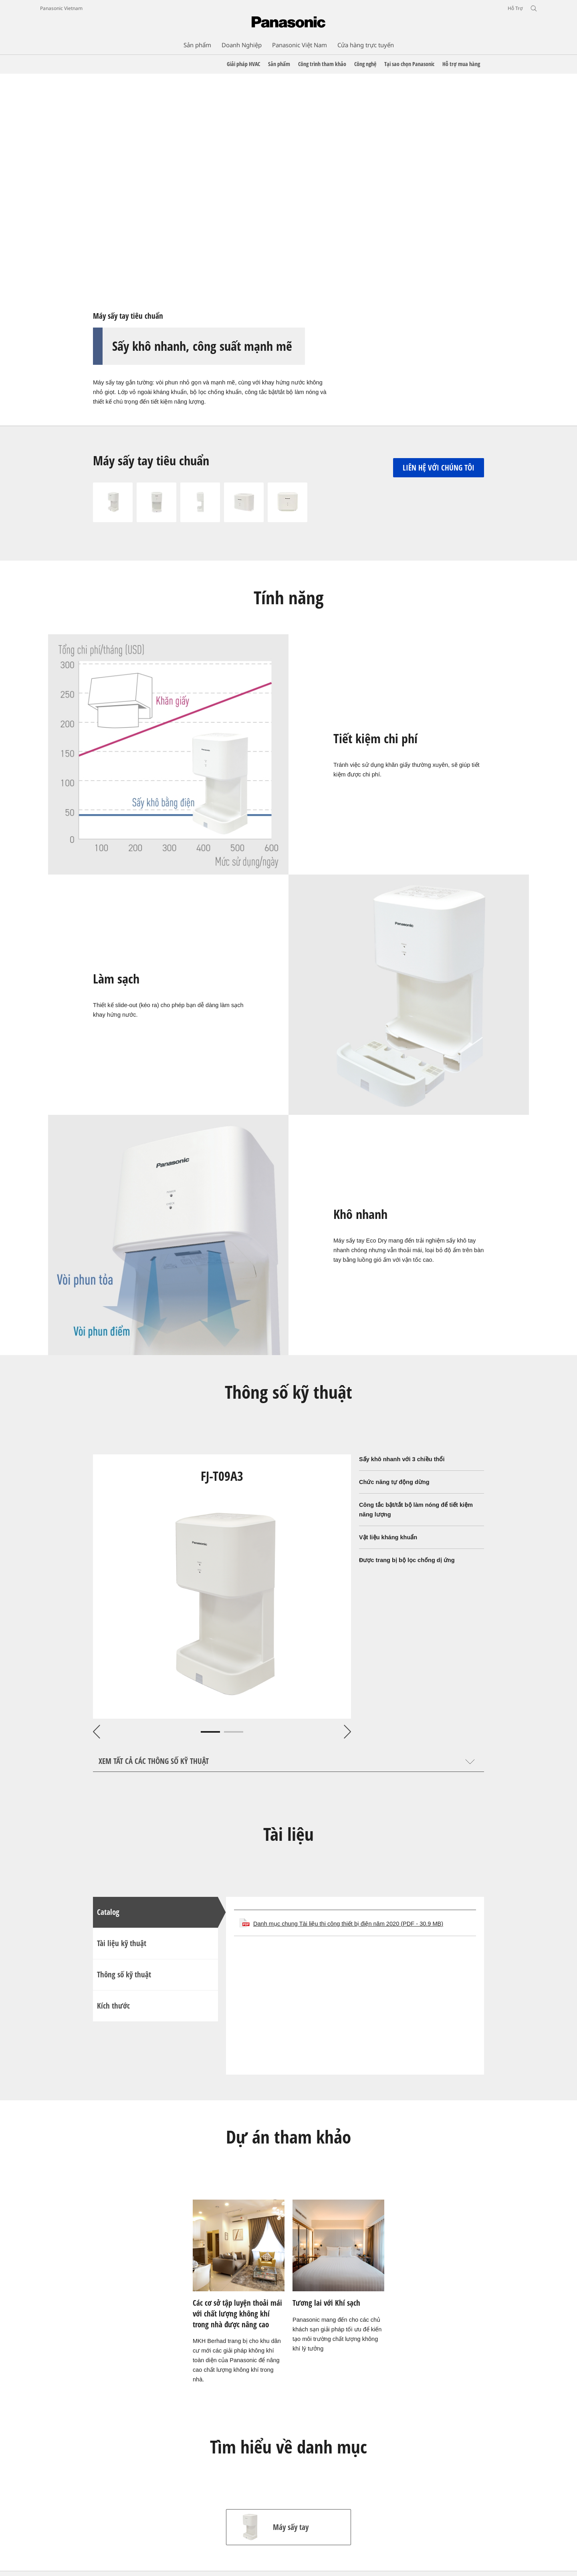 This screenshot has height=2576, width=577. What do you see at coordinates (222, 1586) in the screenshot?
I see `[tabpanel]` at bounding box center [222, 1586].